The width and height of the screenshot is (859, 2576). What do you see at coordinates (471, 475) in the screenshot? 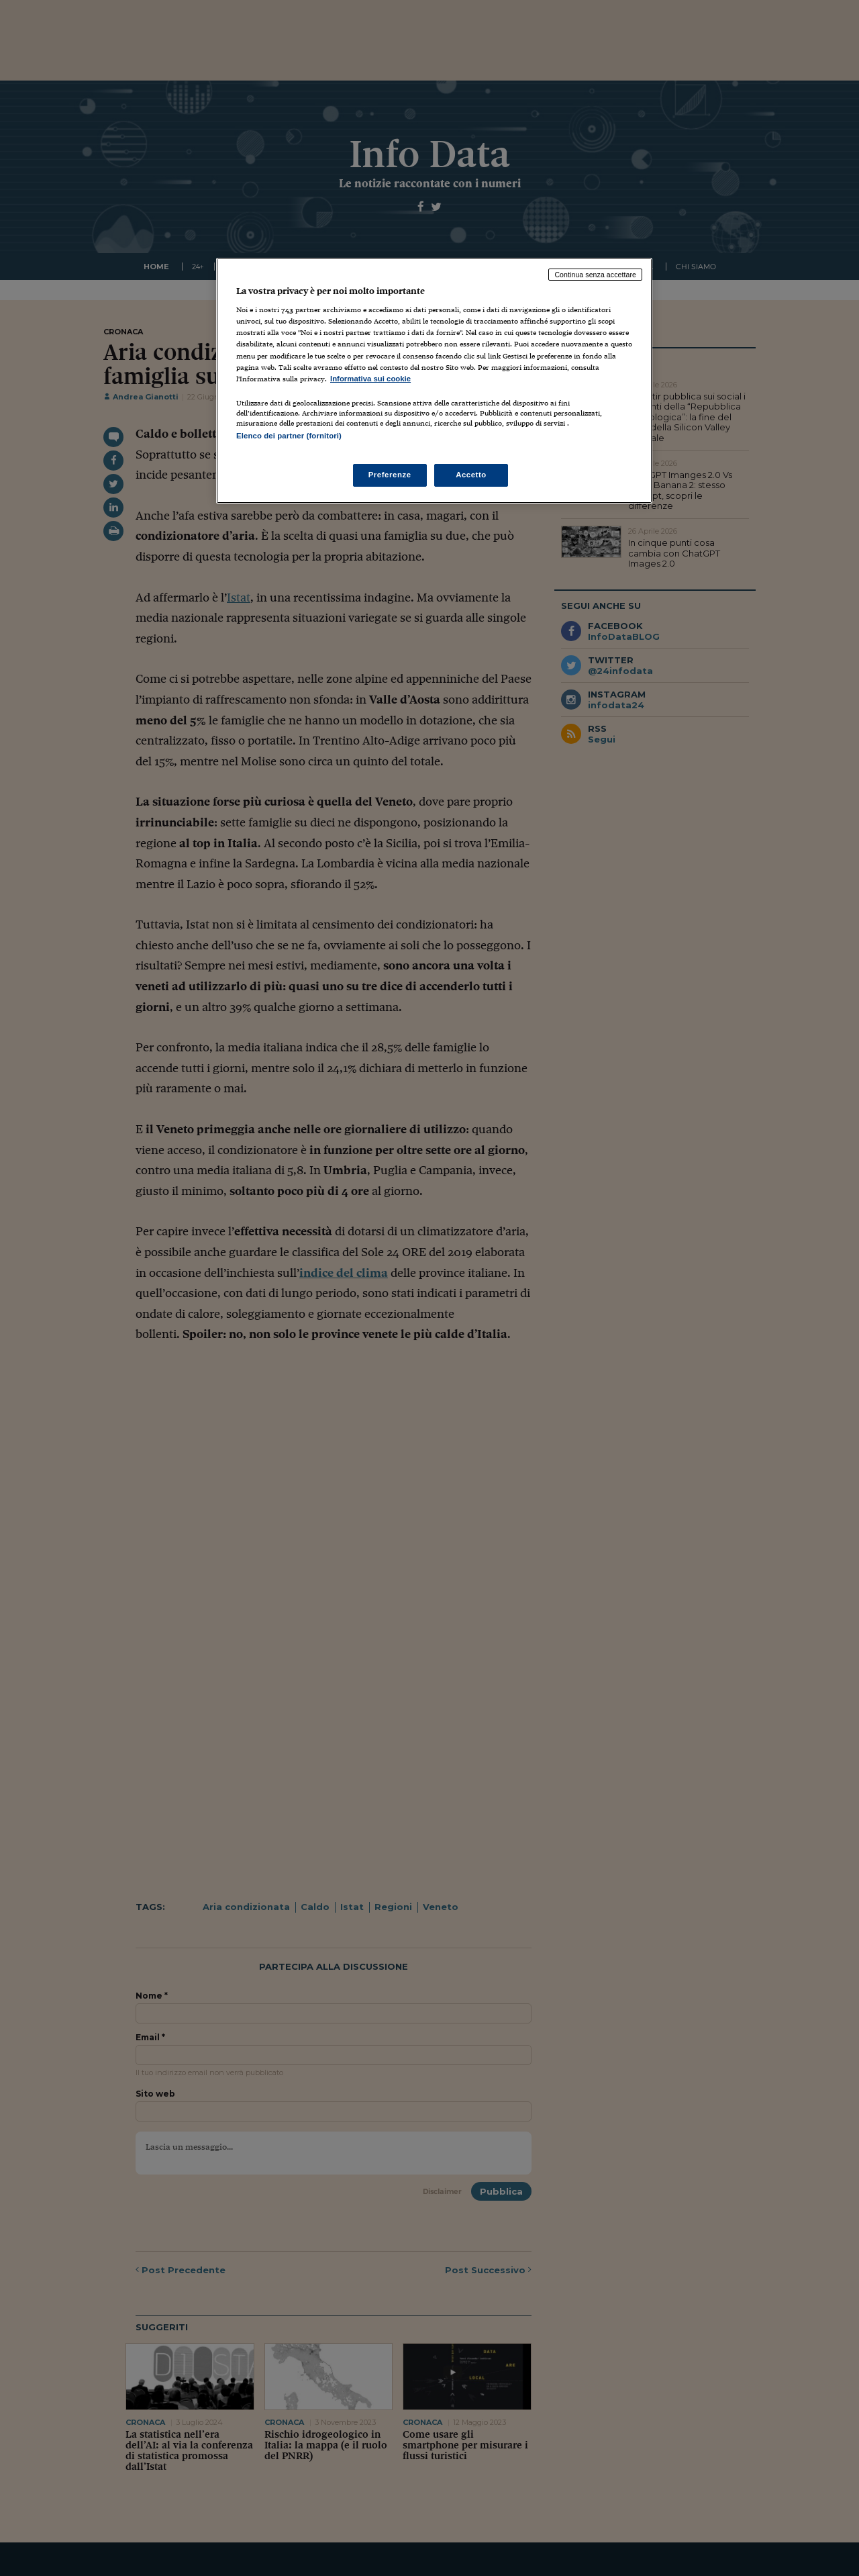
I see `Accetto` at bounding box center [471, 475].